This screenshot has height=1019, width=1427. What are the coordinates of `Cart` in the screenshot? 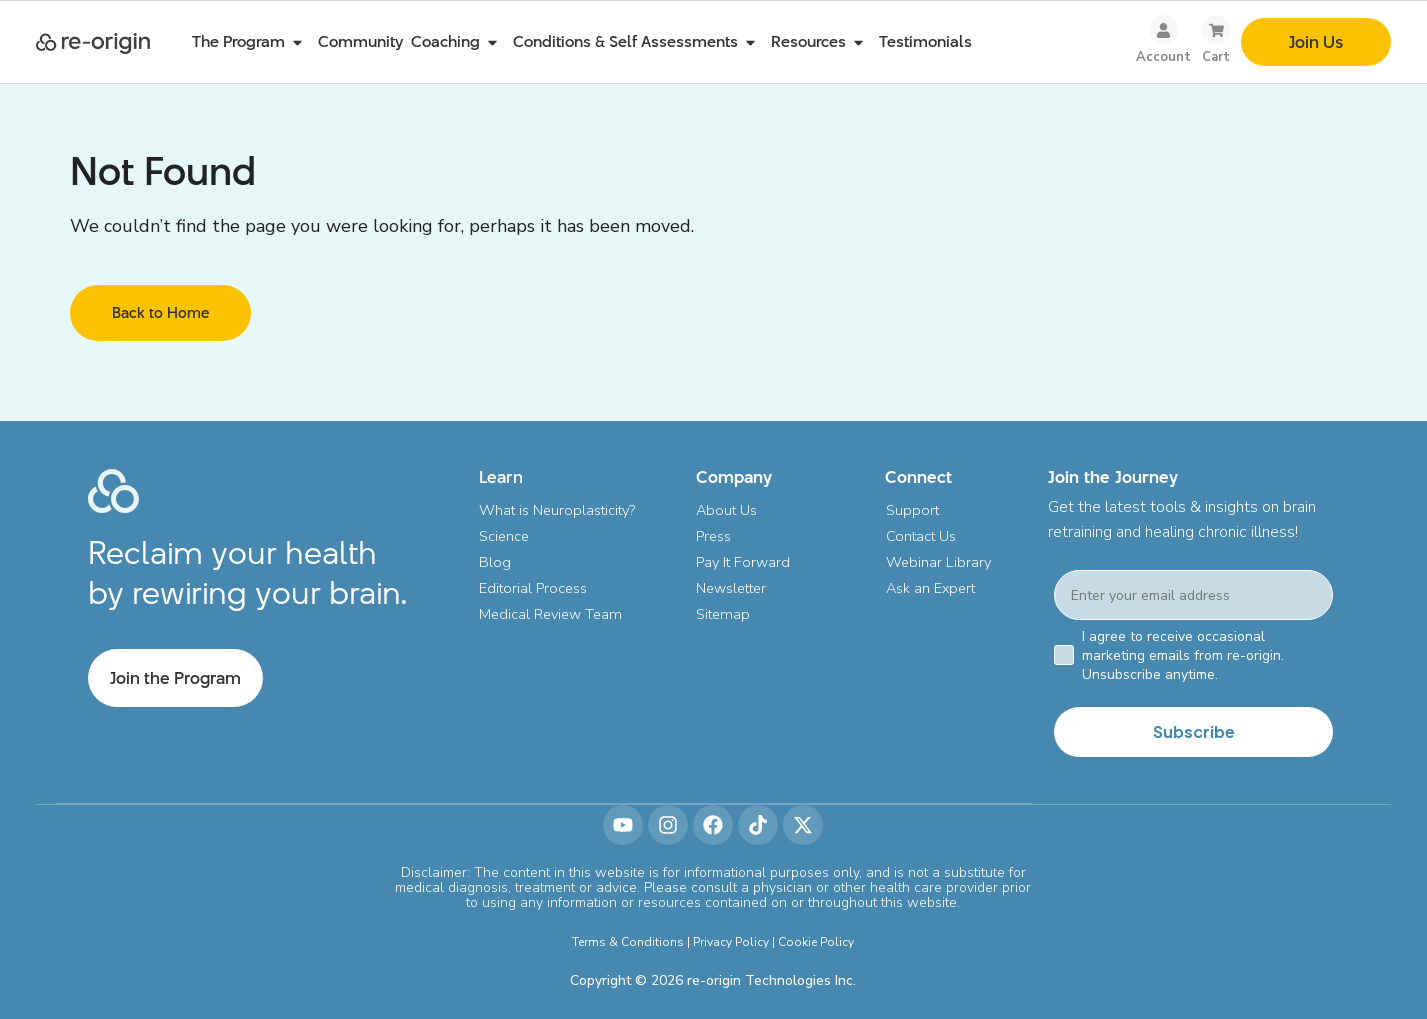 It's located at (1216, 57).